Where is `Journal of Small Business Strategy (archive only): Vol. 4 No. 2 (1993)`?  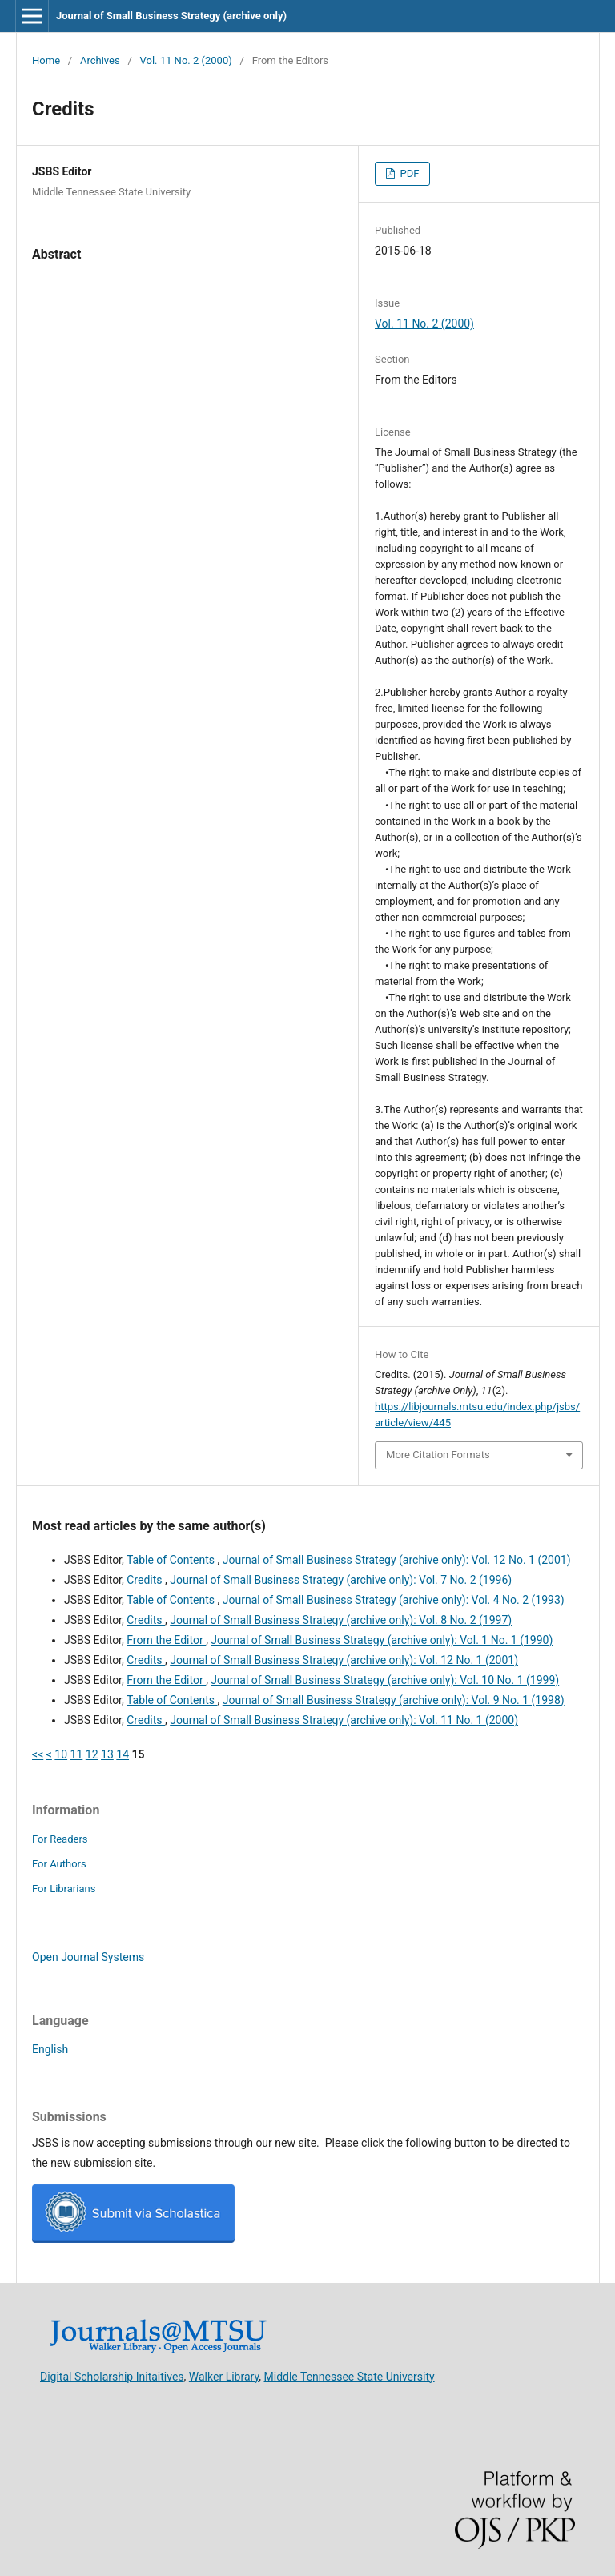 Journal of Small Business Strategy (archive only): Vol. 4 No. 2 (1993) is located at coordinates (394, 1599).